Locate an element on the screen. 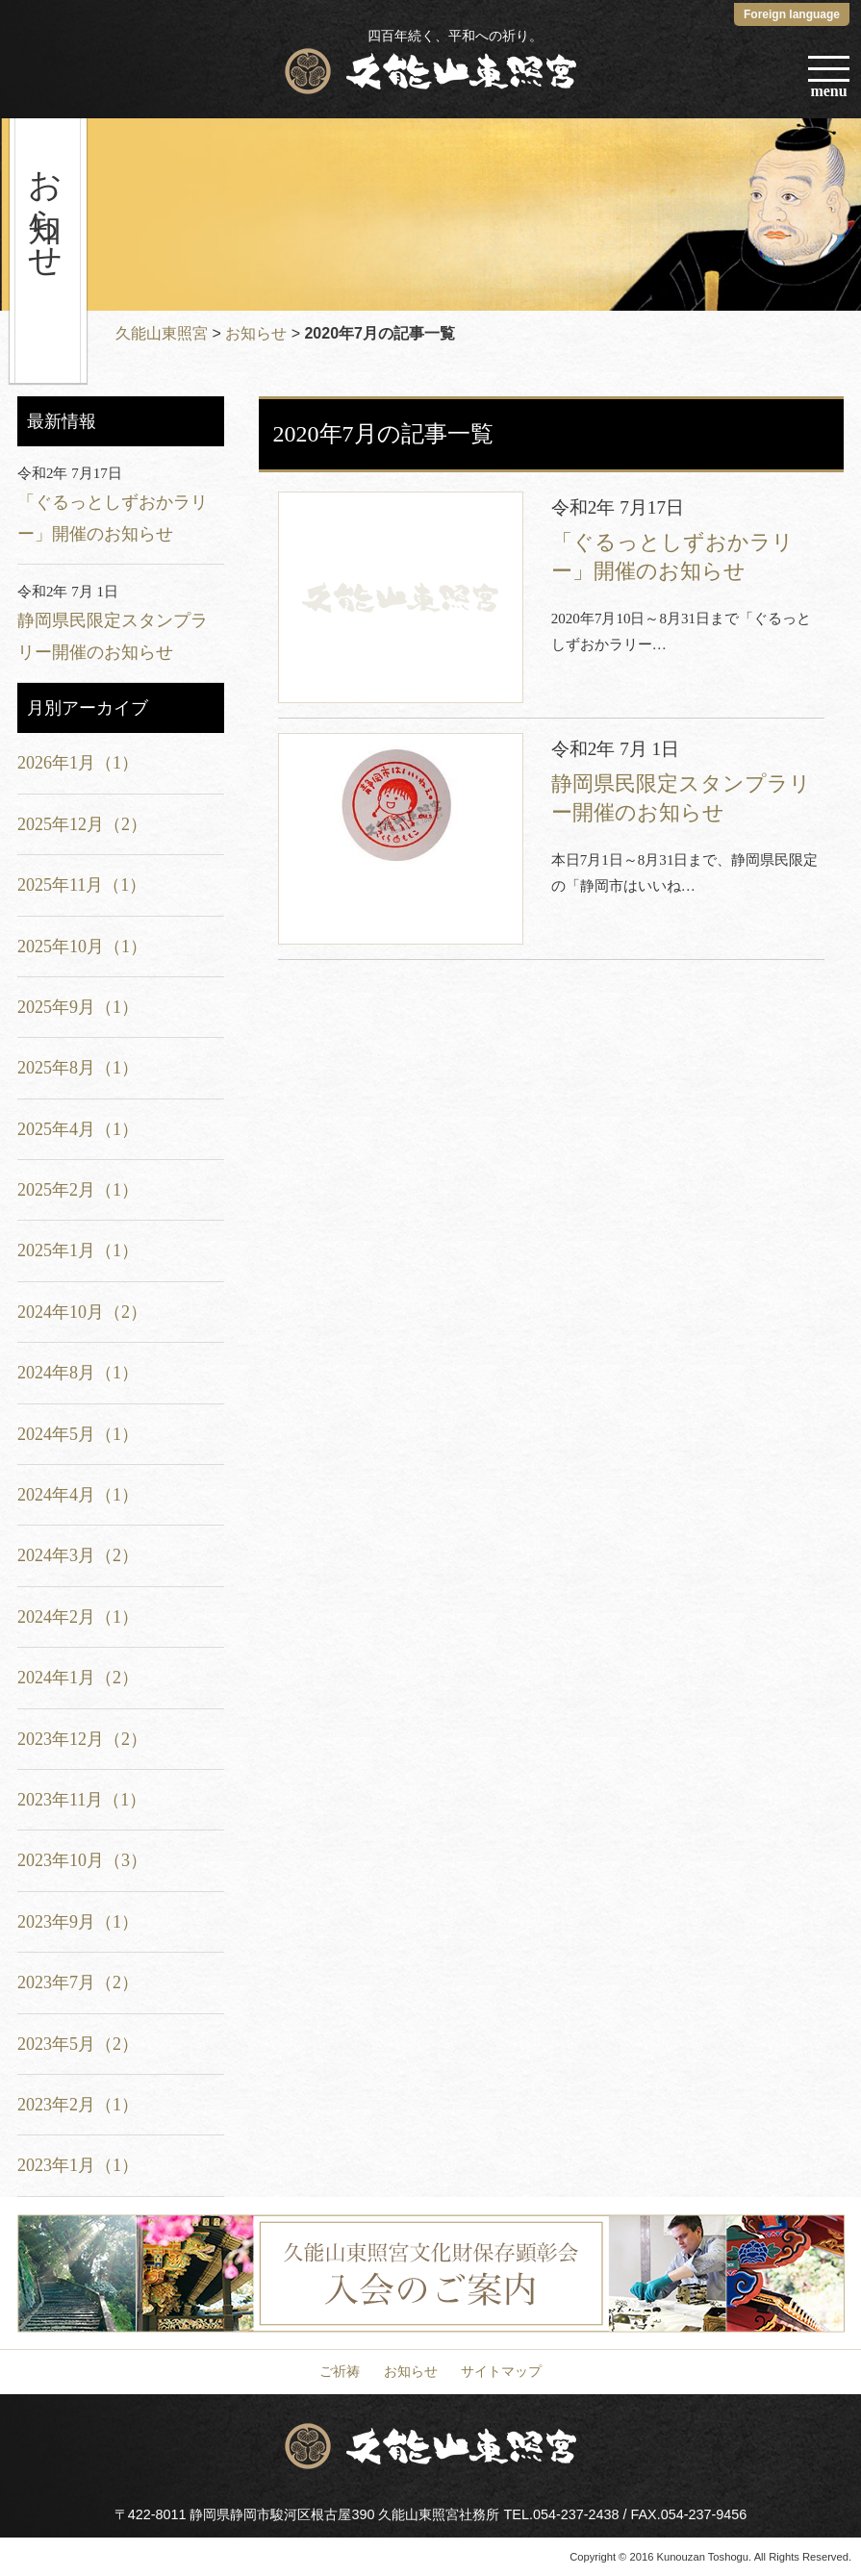 The height and width of the screenshot is (2576, 861). 2023年11月（1） is located at coordinates (81, 1799).